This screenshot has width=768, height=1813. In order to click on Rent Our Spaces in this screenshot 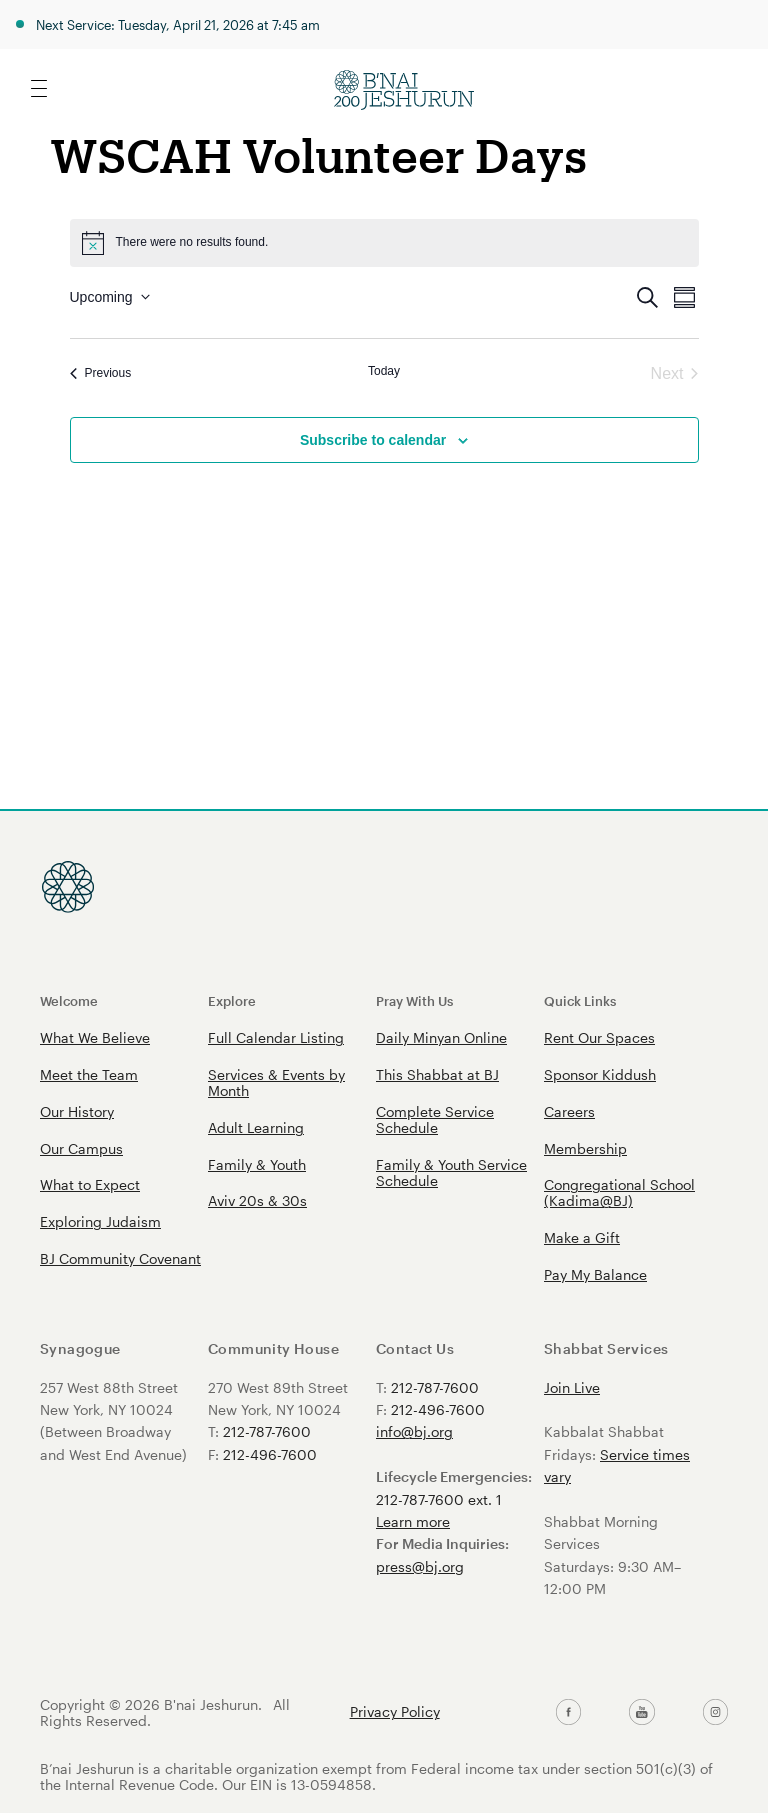, I will do `click(599, 1037)`.